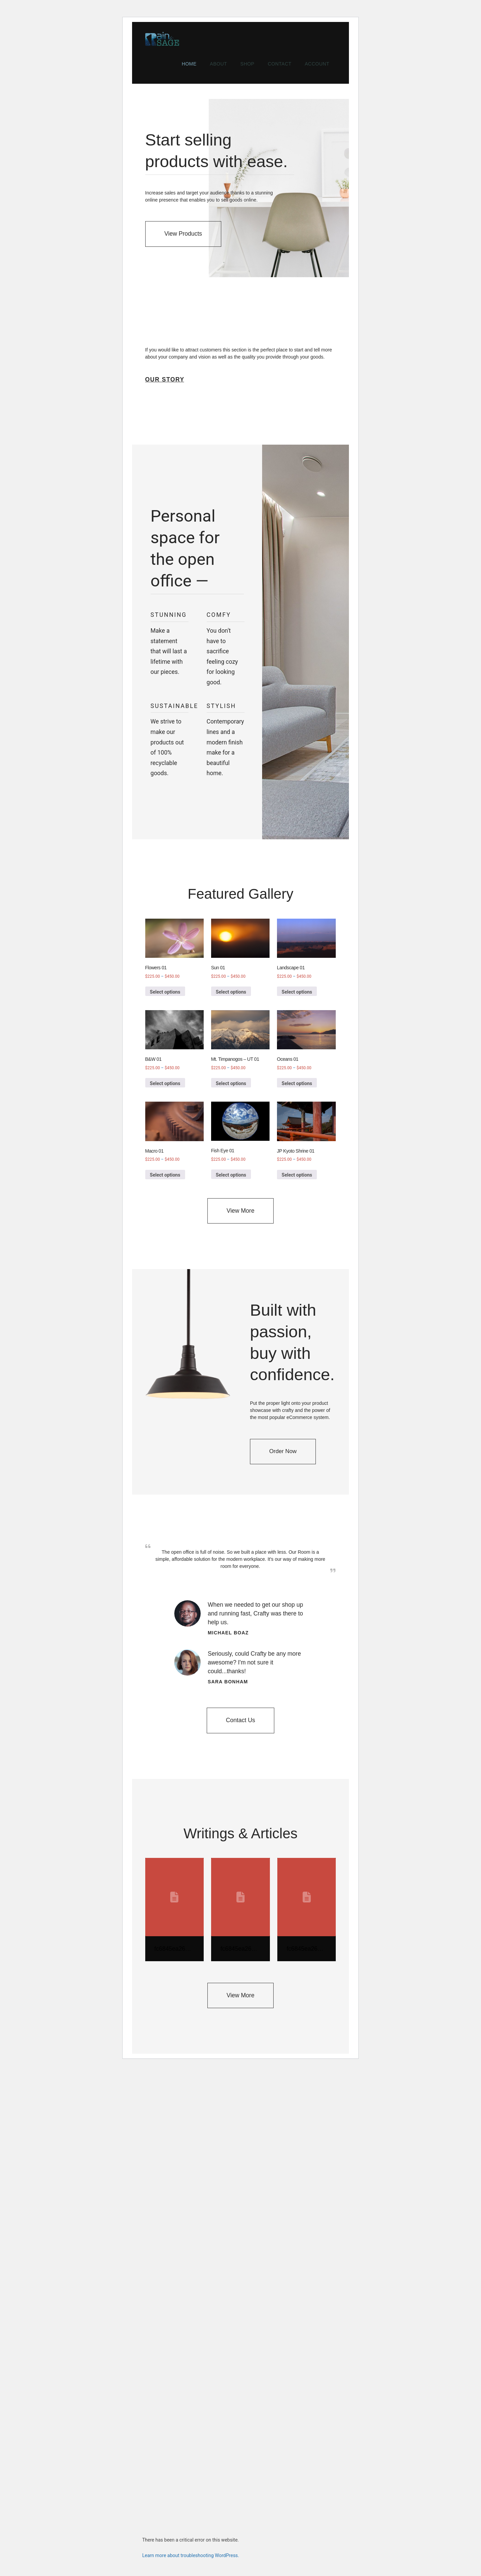 The height and width of the screenshot is (2576, 481). What do you see at coordinates (297, 992) in the screenshot?
I see `Select options [Select options for “Landscape 01”]` at bounding box center [297, 992].